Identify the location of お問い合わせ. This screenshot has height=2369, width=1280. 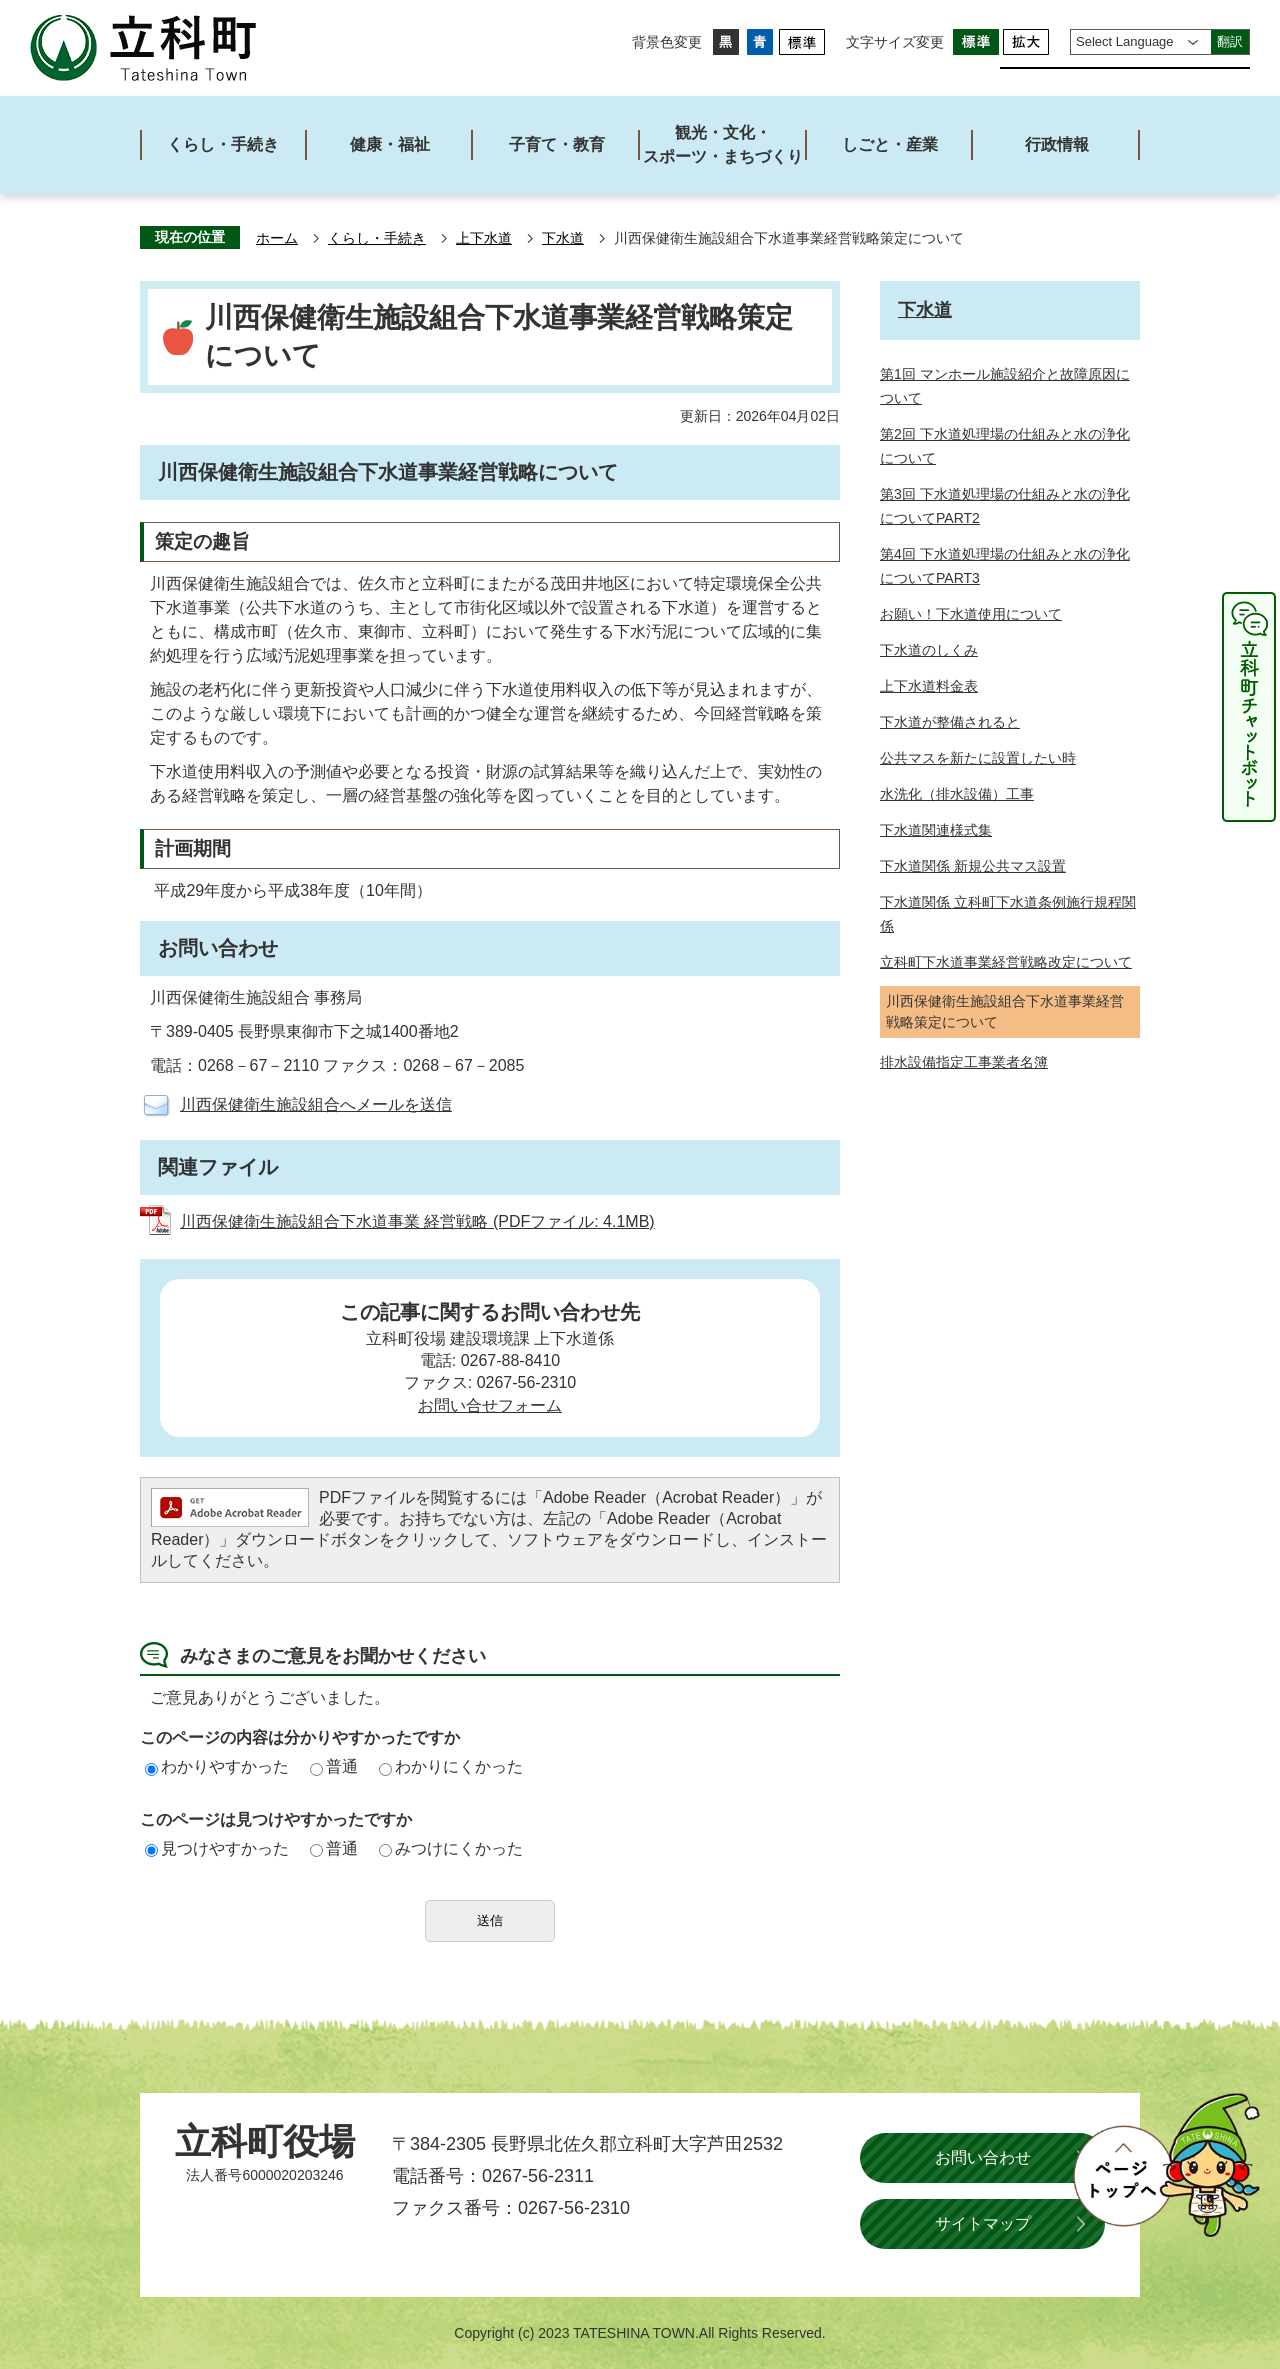
(983, 2157).